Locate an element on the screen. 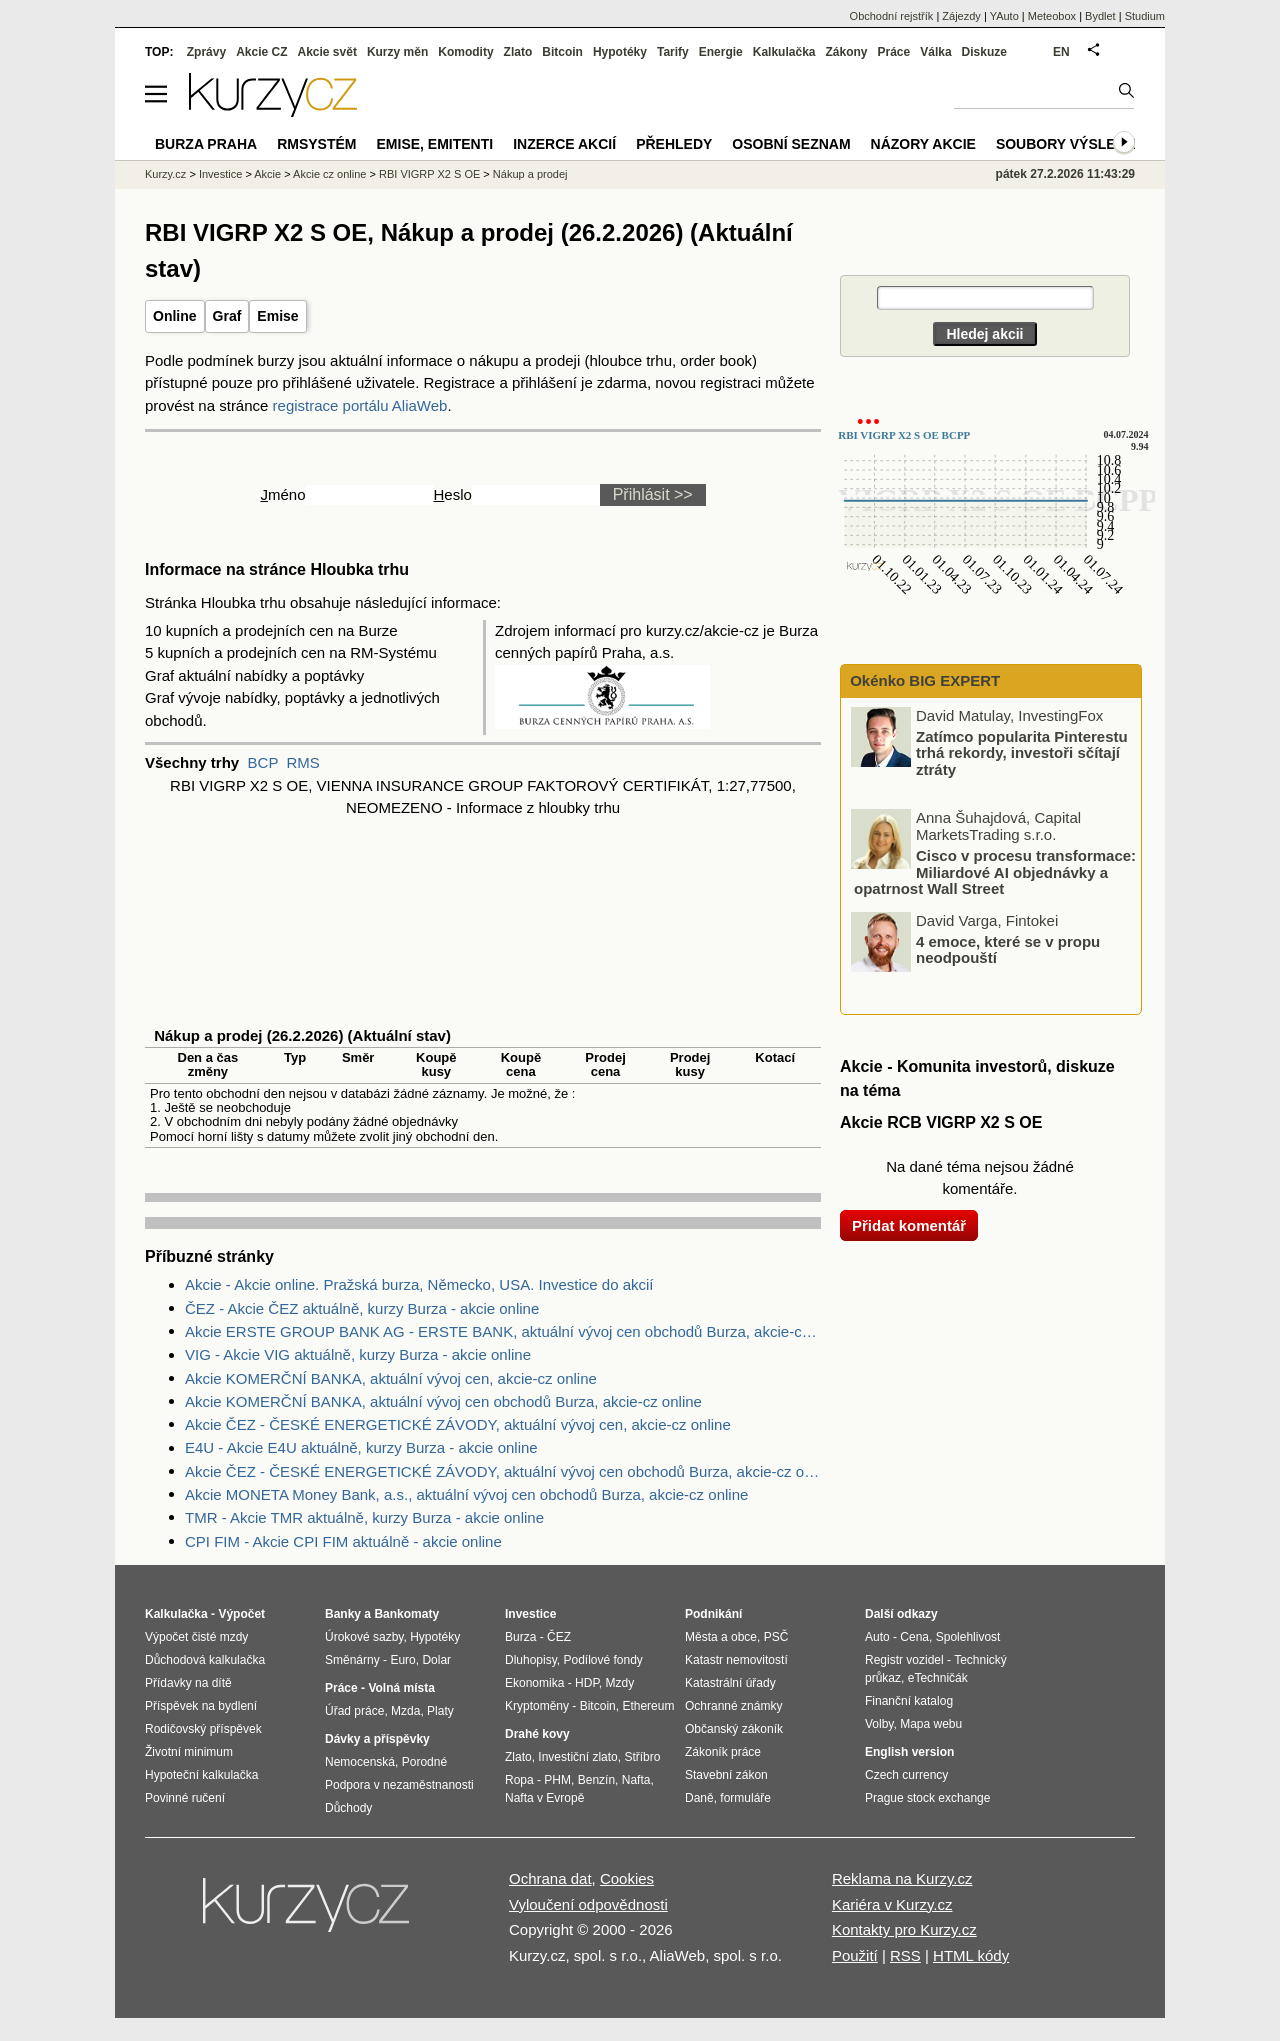 The height and width of the screenshot is (2041, 1280). Energie is located at coordinates (721, 52).